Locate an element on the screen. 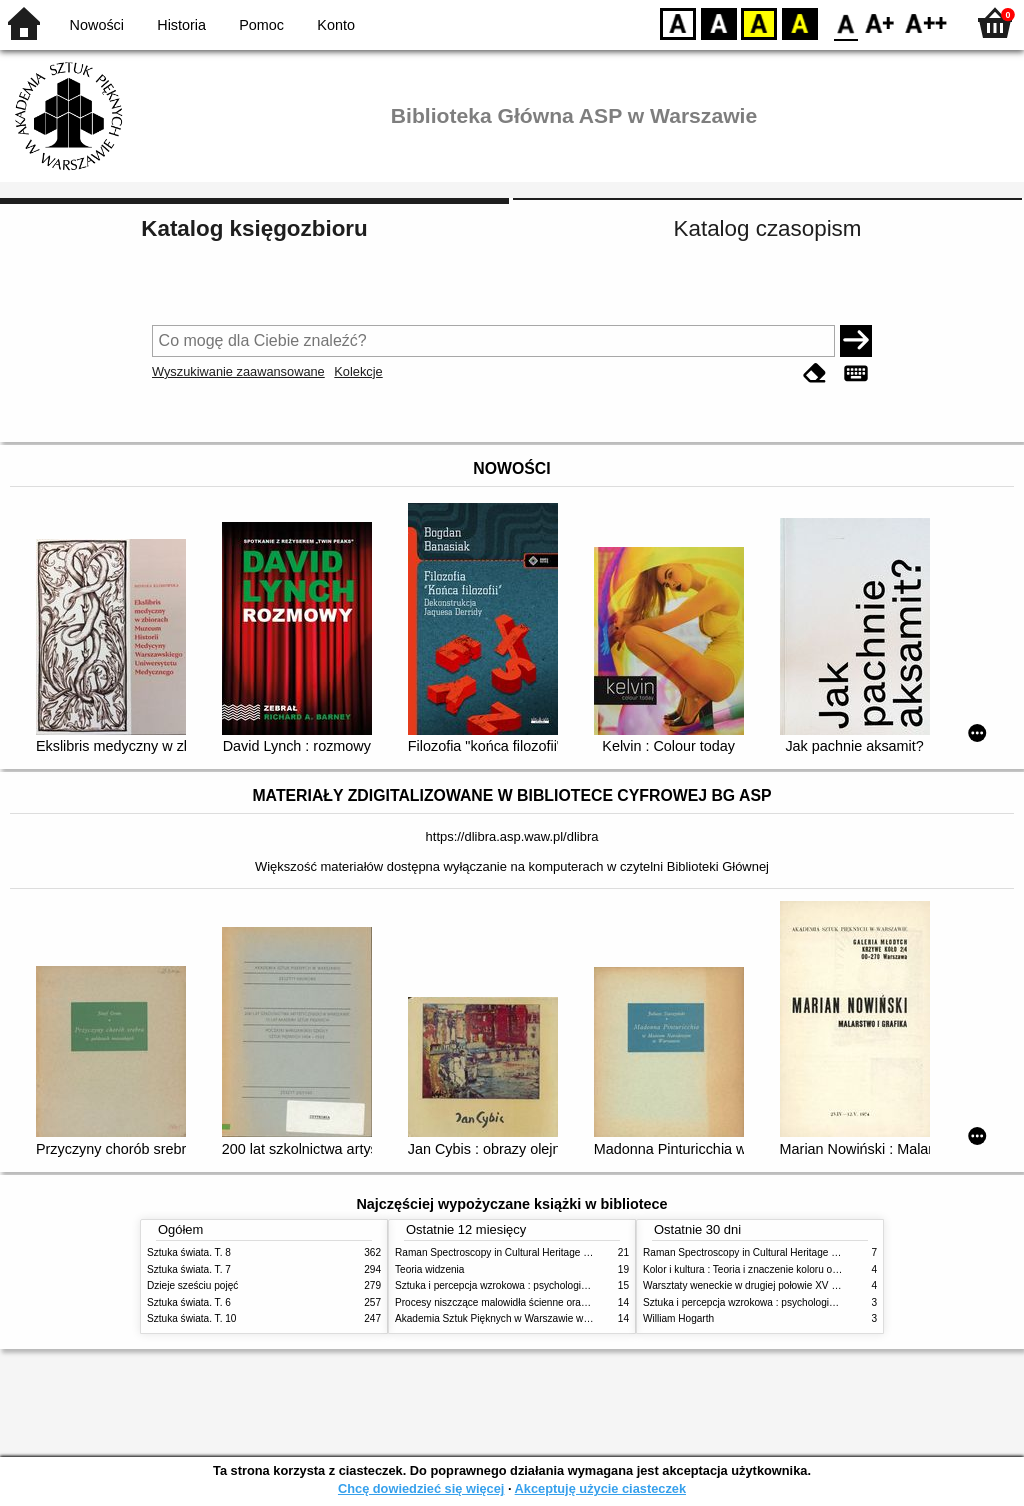 The height and width of the screenshot is (1506, 1024). Sztuka świata. T. 10 is located at coordinates (191, 1318).